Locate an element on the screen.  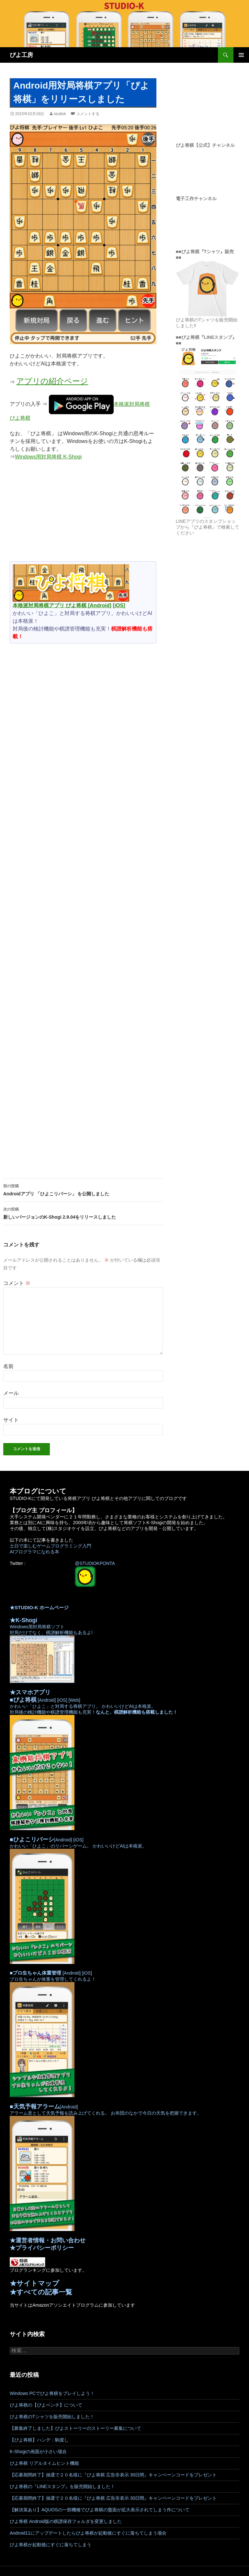
【解決策あり】AQUOSの一部機種でぴよ将棋の盤面が拡大表示されてしまう件について is located at coordinates (99, 2509).